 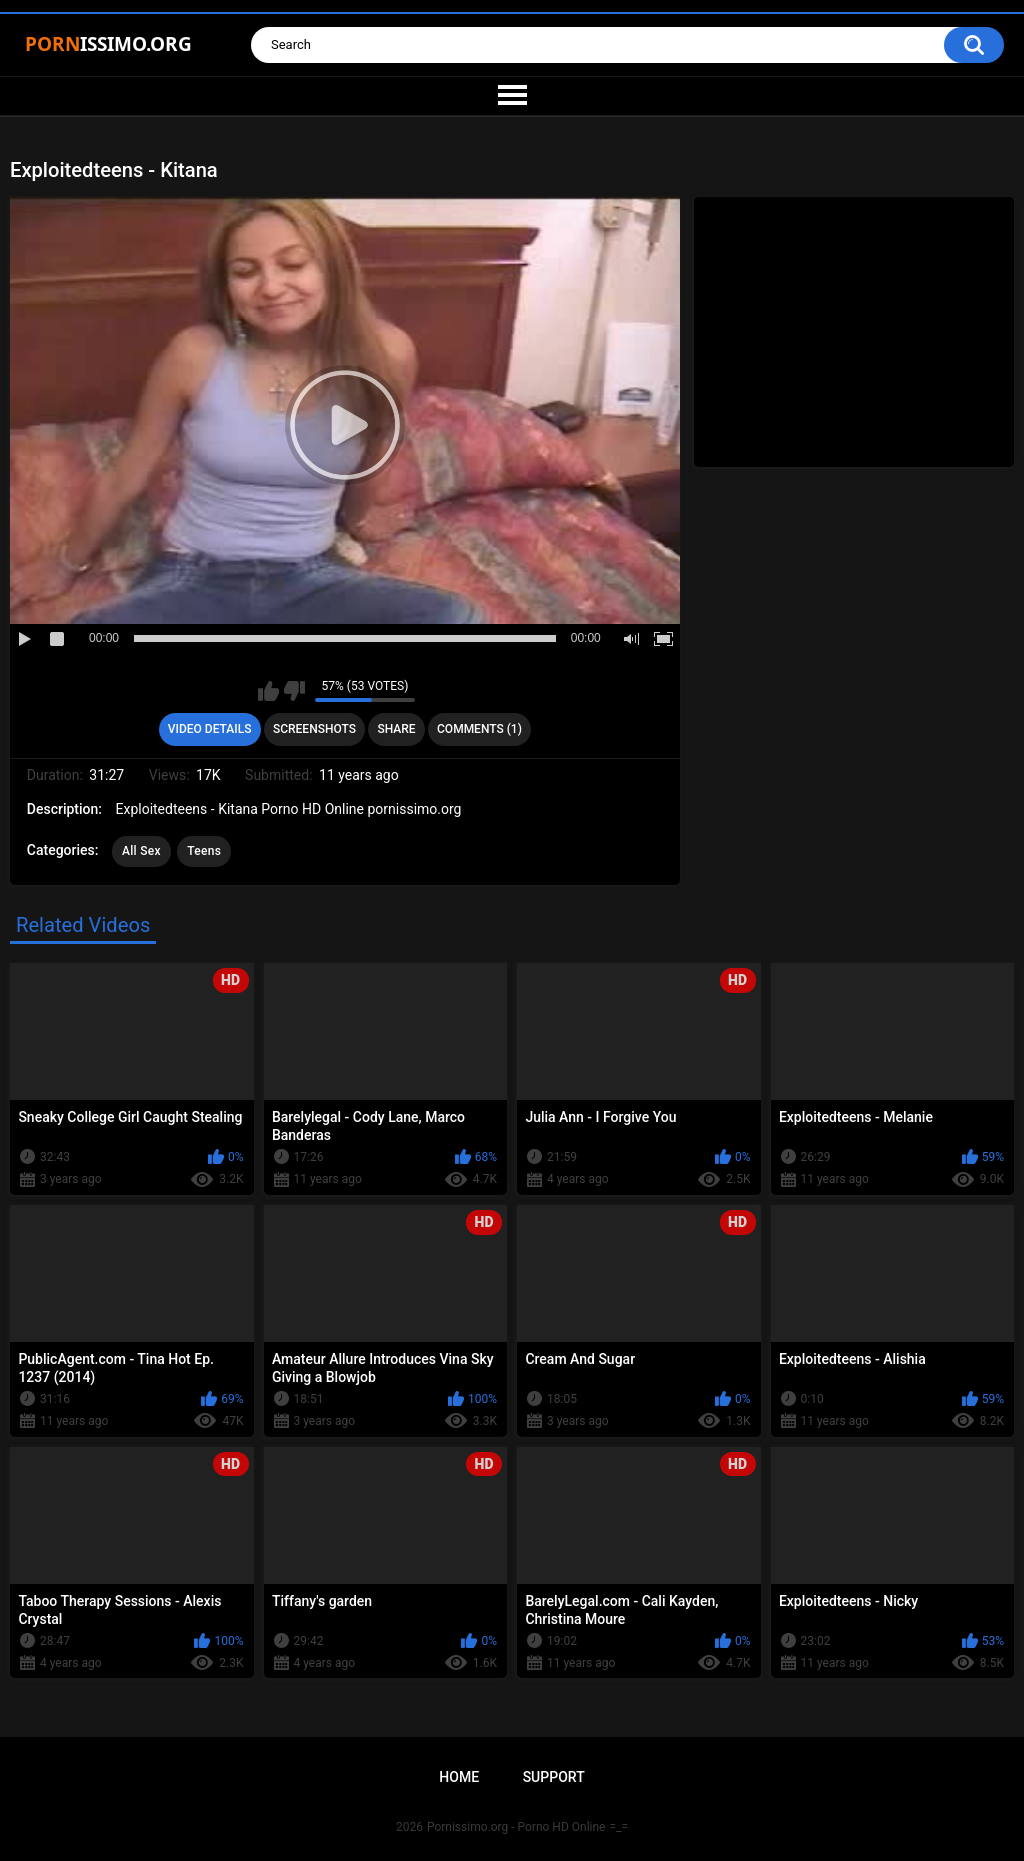 I want to click on Share, so click(x=396, y=729).